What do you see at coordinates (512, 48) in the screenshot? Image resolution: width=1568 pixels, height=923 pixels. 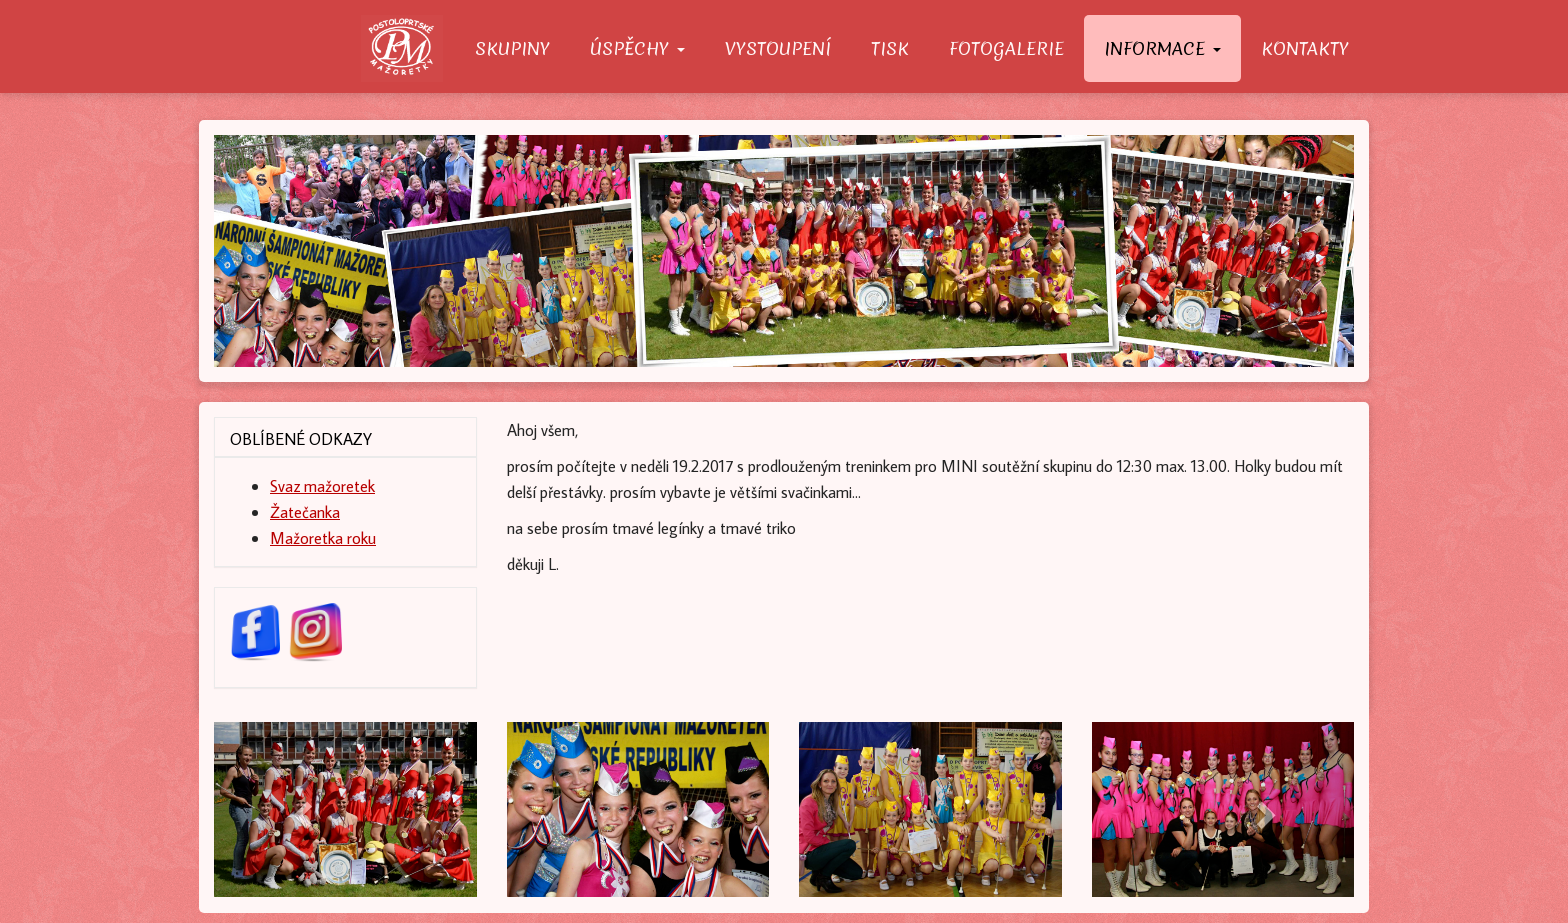 I see `Skupiny` at bounding box center [512, 48].